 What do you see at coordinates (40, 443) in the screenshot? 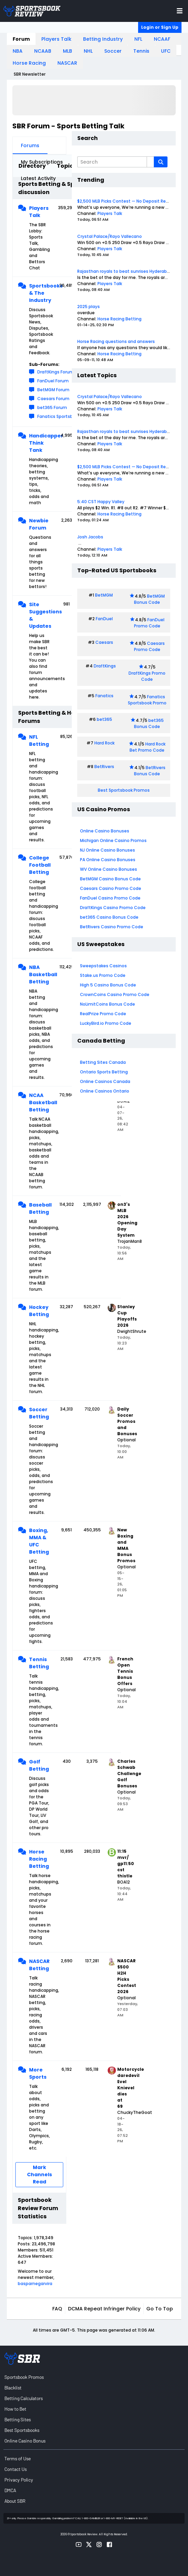
I see `Handicapper Think Tank` at bounding box center [40, 443].